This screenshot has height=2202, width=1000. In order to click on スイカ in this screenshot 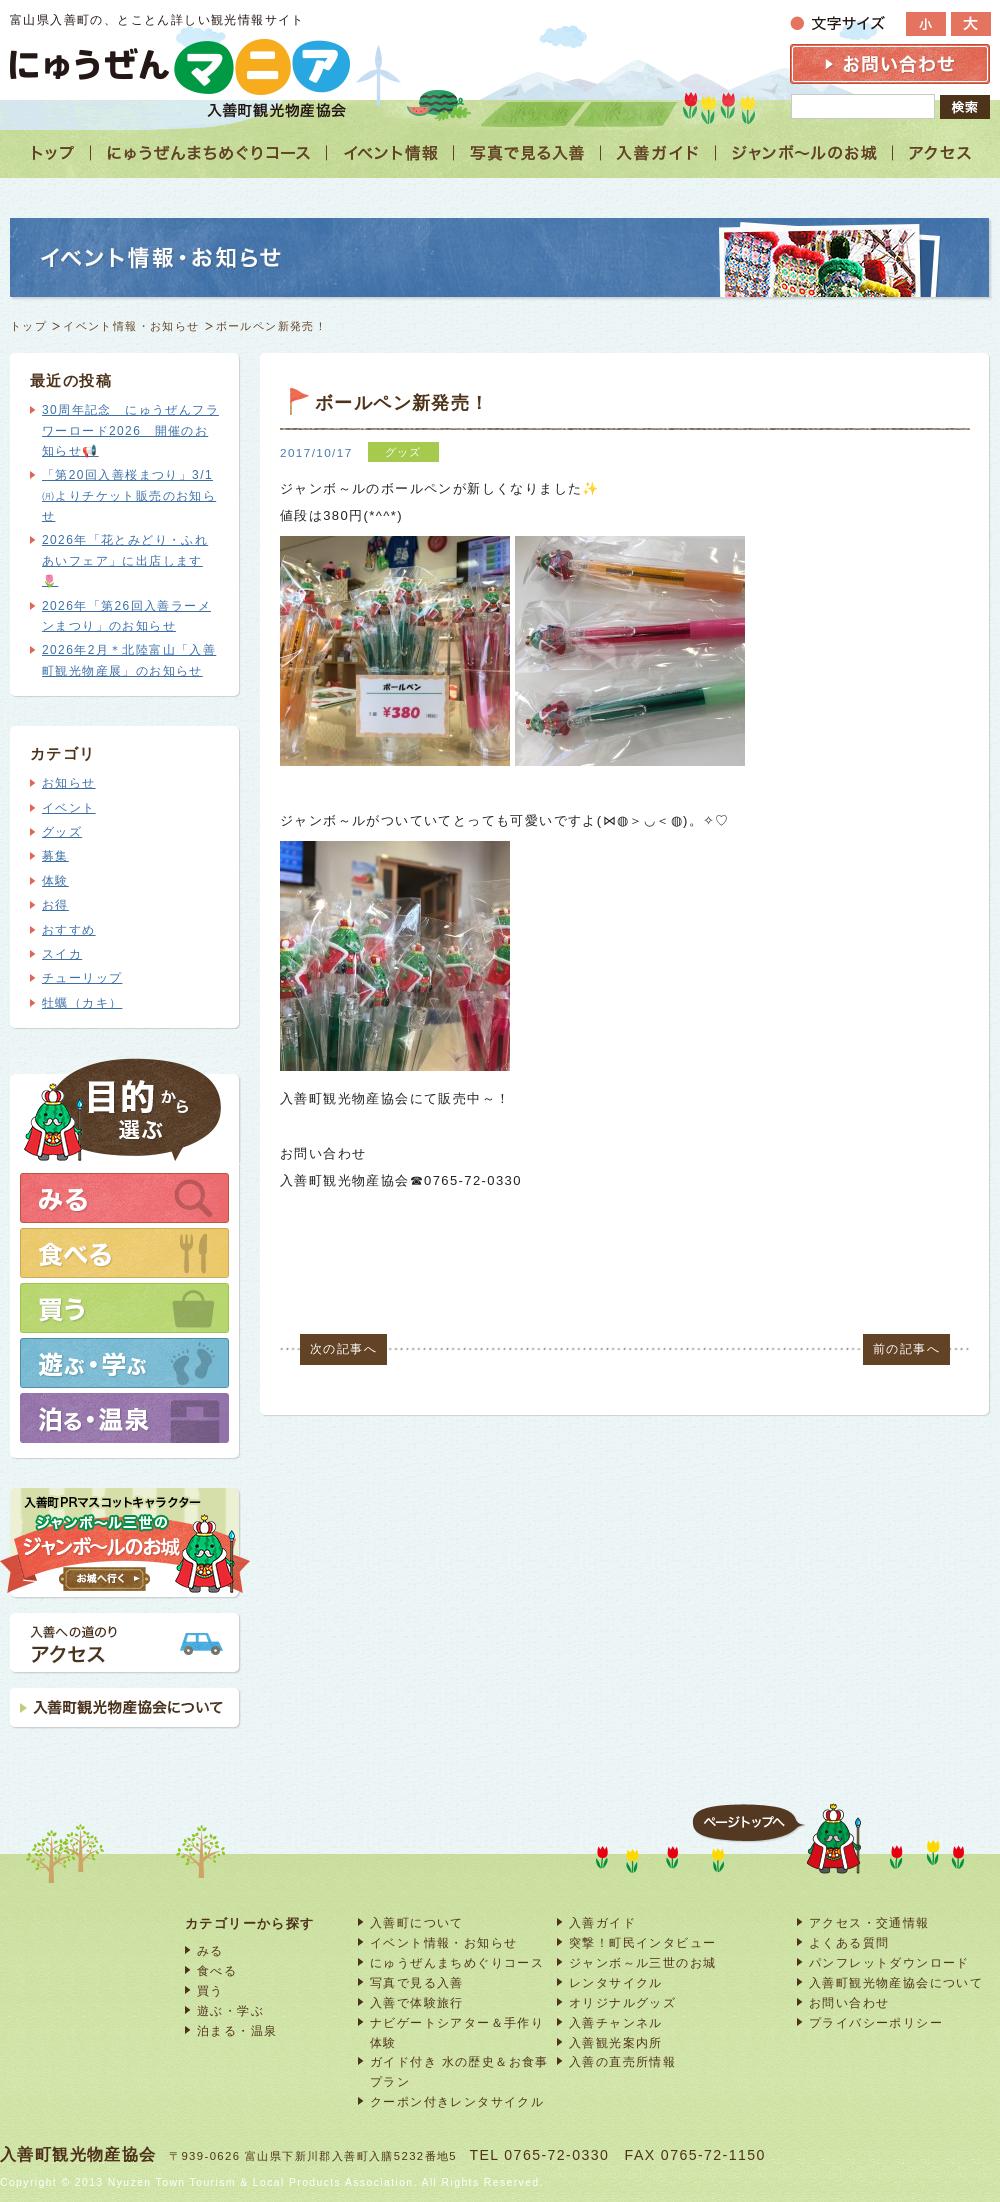, I will do `click(62, 954)`.